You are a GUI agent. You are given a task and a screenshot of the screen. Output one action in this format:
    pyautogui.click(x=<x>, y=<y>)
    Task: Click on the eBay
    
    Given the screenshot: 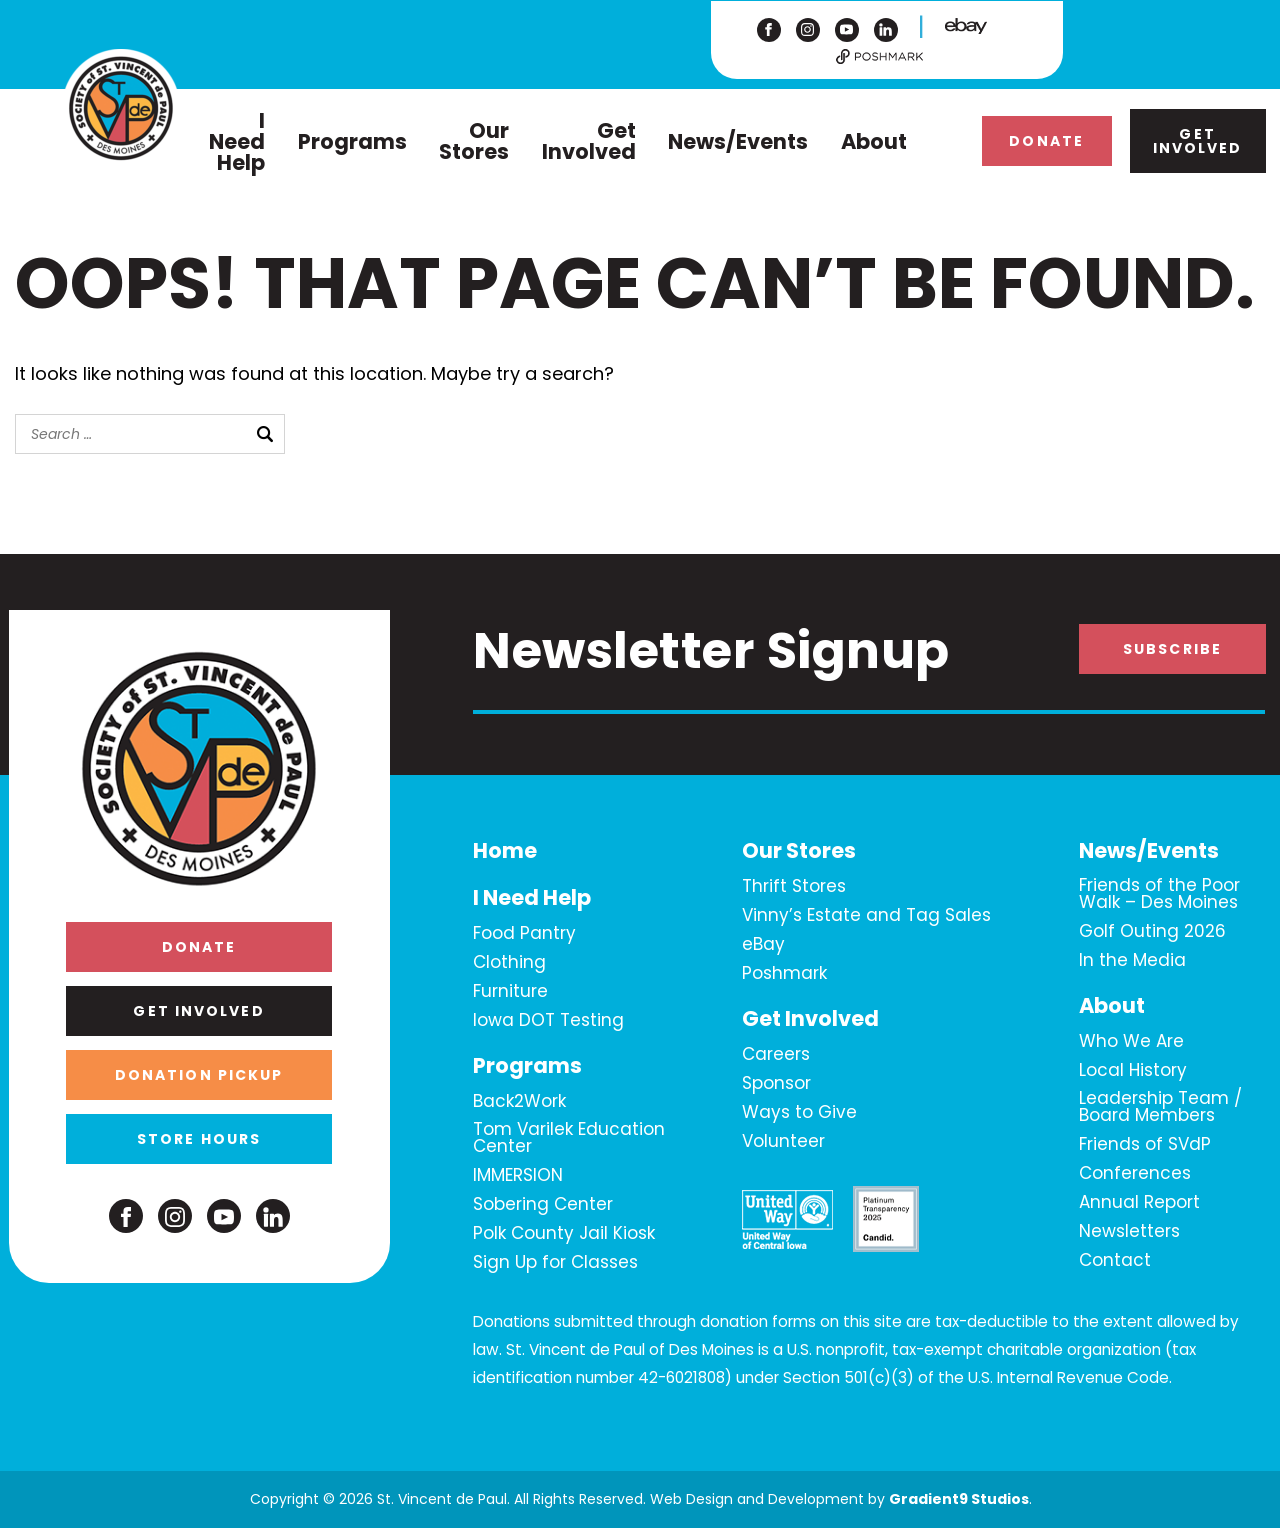 What is the action you would take?
    pyautogui.click(x=763, y=945)
    